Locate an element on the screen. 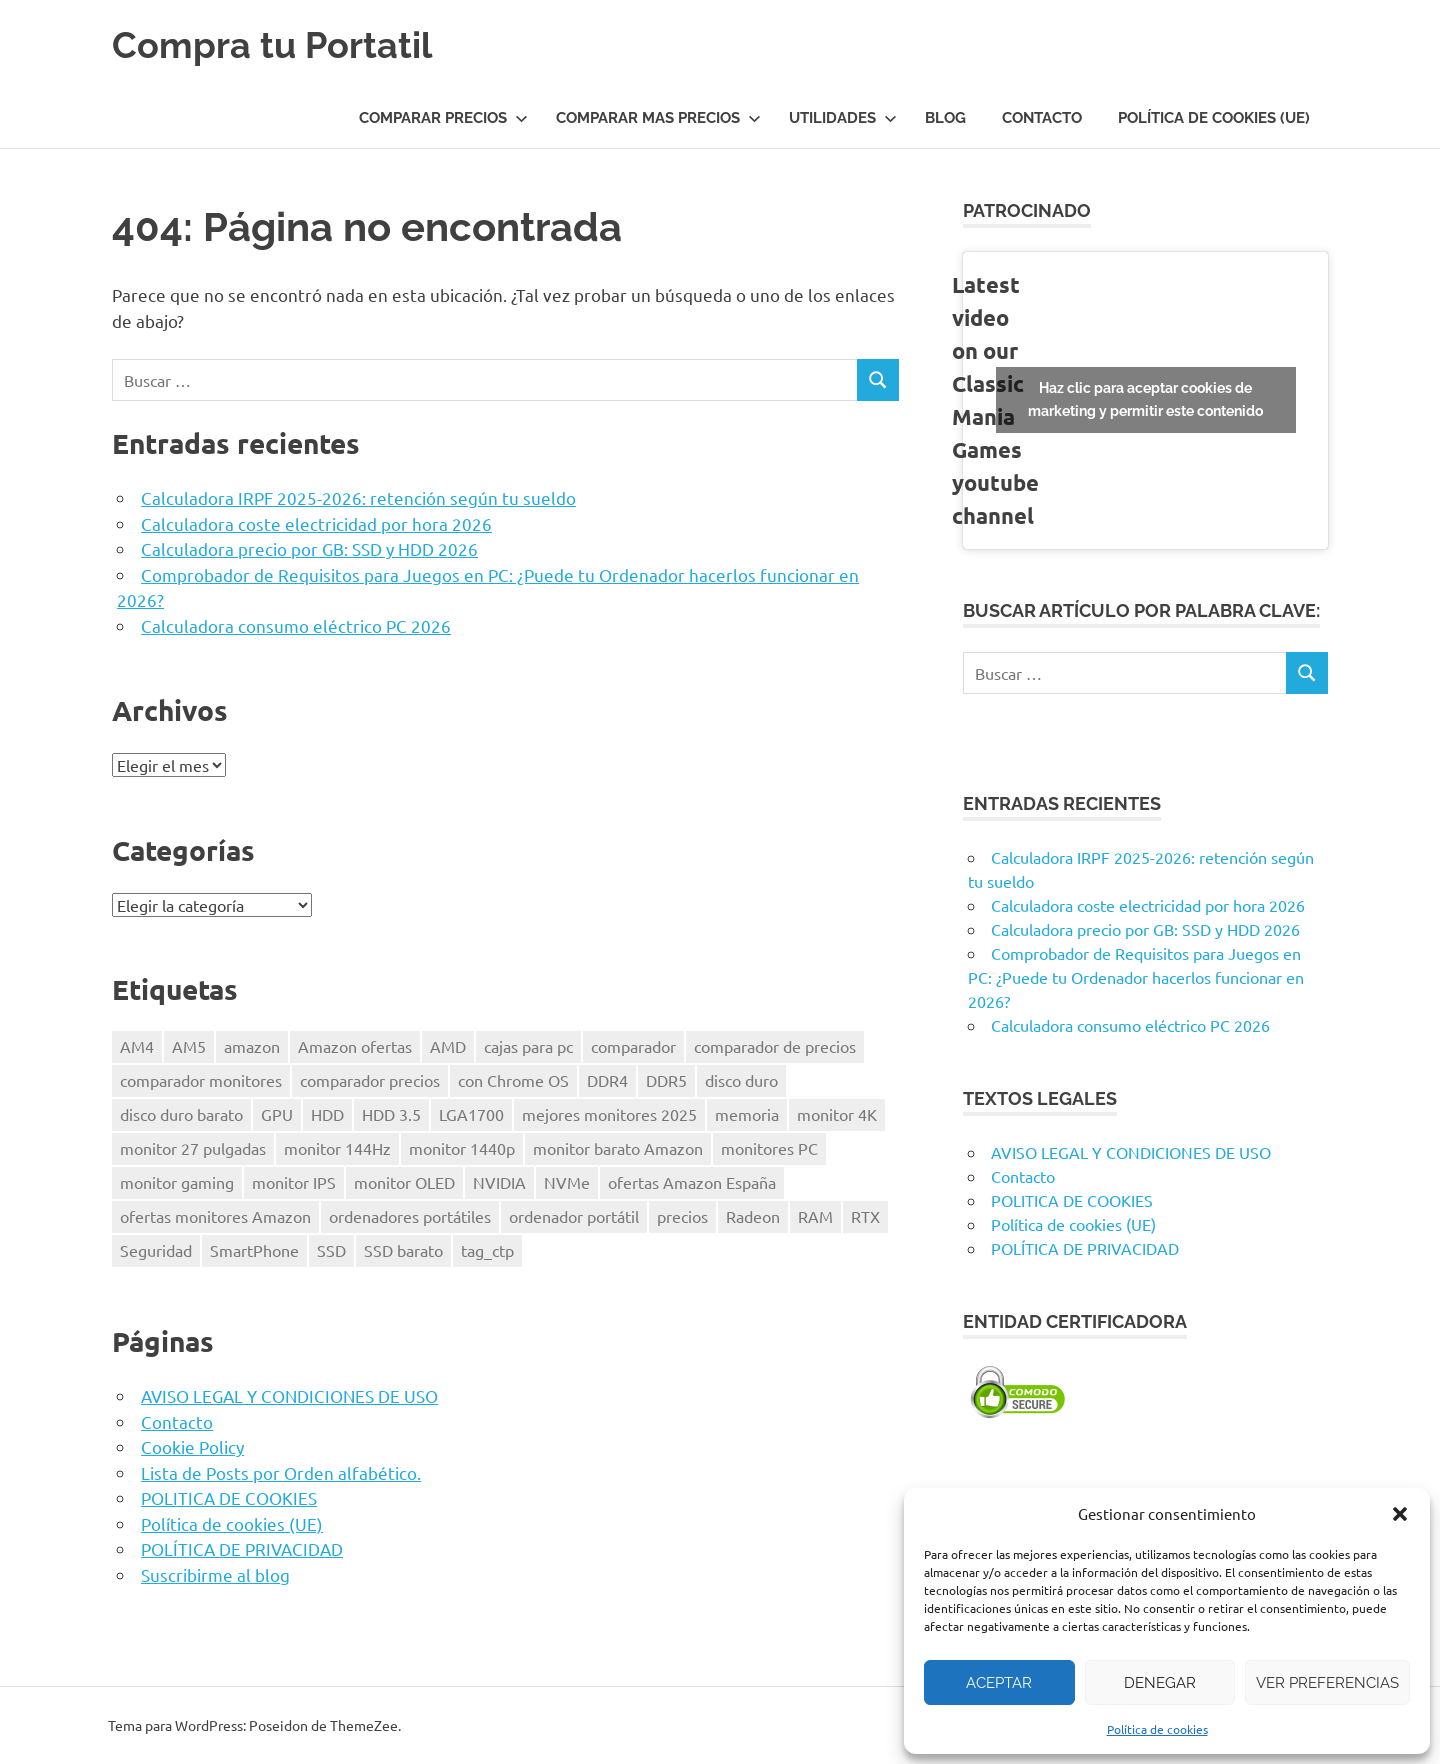 This screenshot has width=1440, height=1764. [button] is located at coordinates (1400, 1514).